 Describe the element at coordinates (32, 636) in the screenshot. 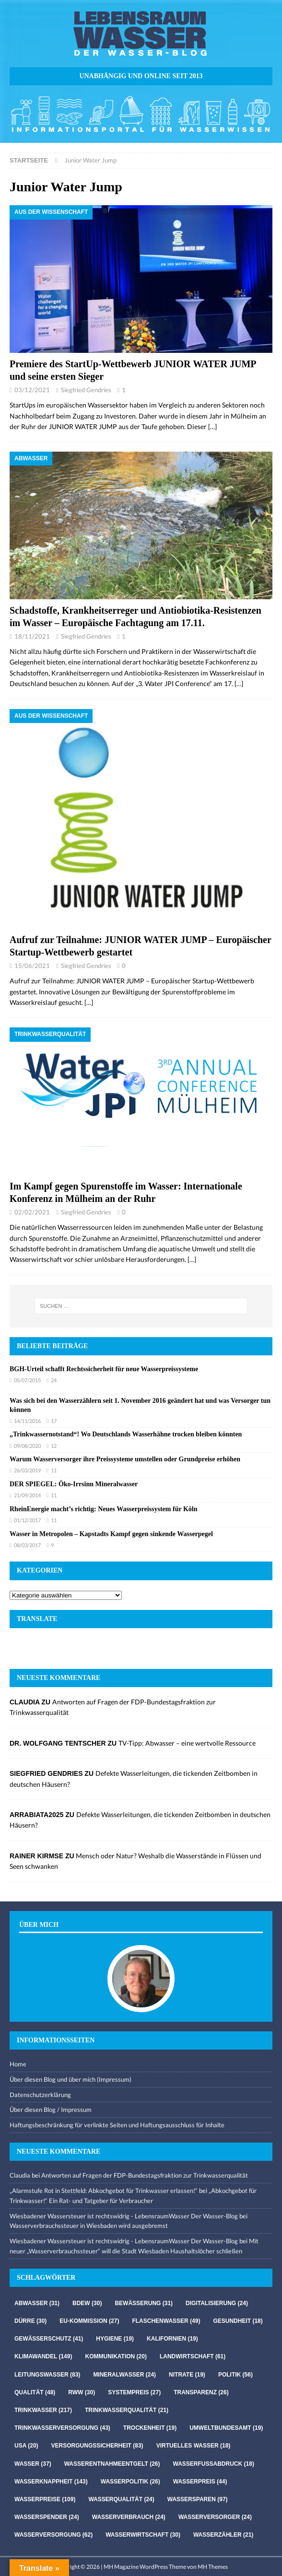

I see `18/11/2021` at that location.